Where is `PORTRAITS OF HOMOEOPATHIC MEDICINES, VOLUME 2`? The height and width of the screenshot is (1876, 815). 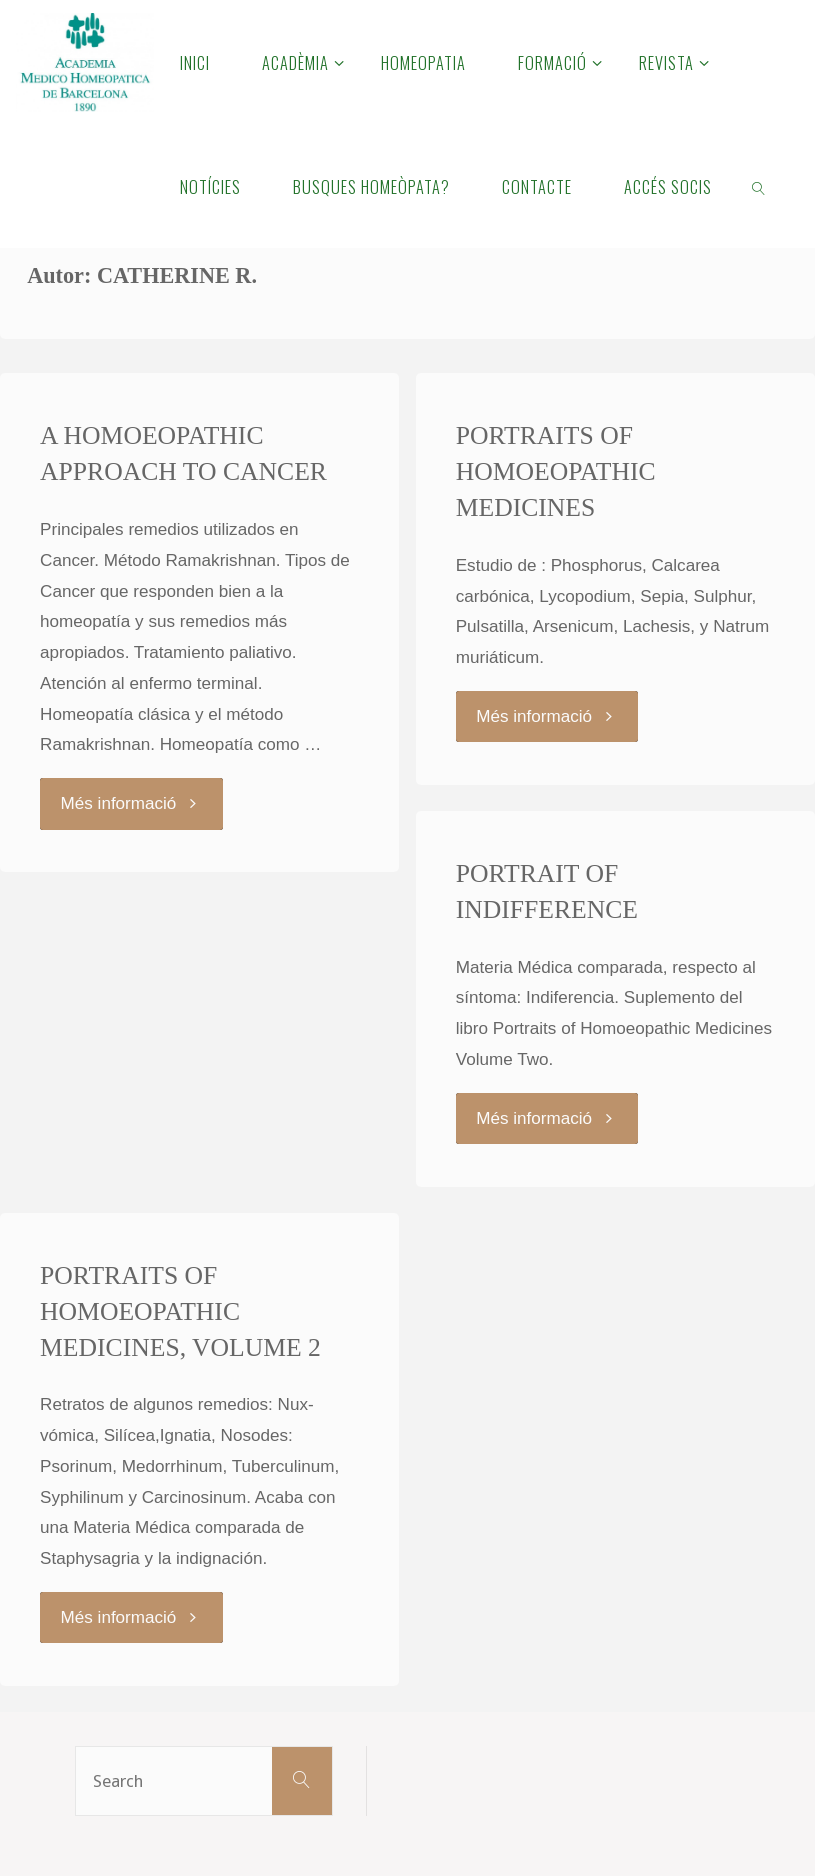
PORTRAITS OF HOMOEOPATHIC MEDICINES, VOLUME 2 is located at coordinates (180, 1311).